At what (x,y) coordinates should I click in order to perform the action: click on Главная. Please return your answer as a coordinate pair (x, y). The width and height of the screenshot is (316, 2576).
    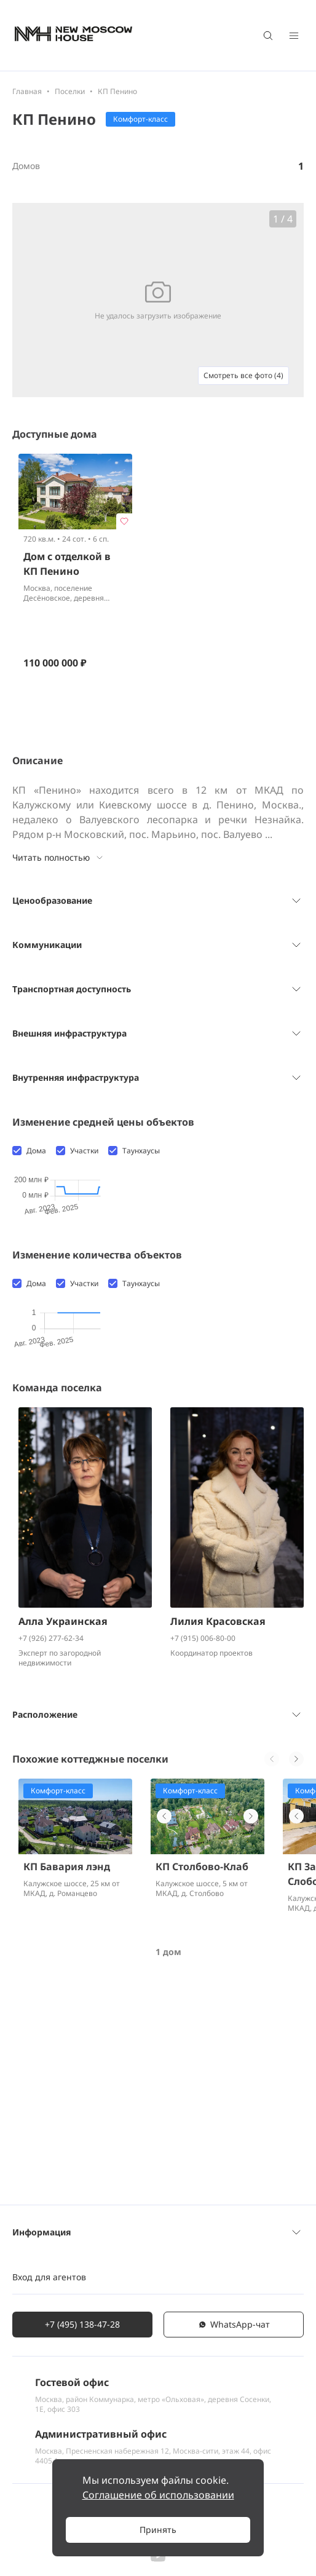
    Looking at the image, I should click on (27, 91).